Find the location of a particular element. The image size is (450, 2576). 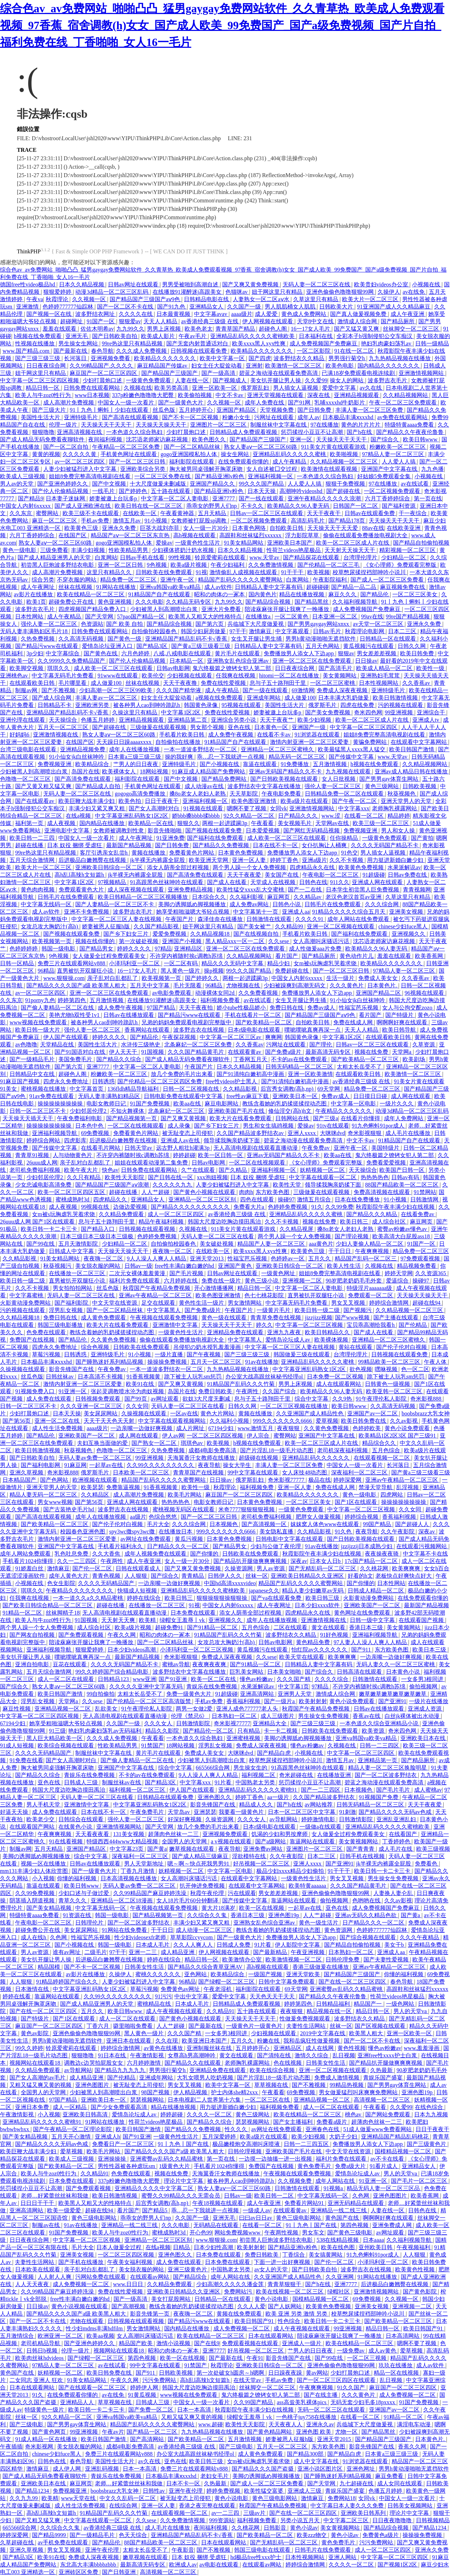

国产三级黄色片 is located at coordinates (427, 2144).